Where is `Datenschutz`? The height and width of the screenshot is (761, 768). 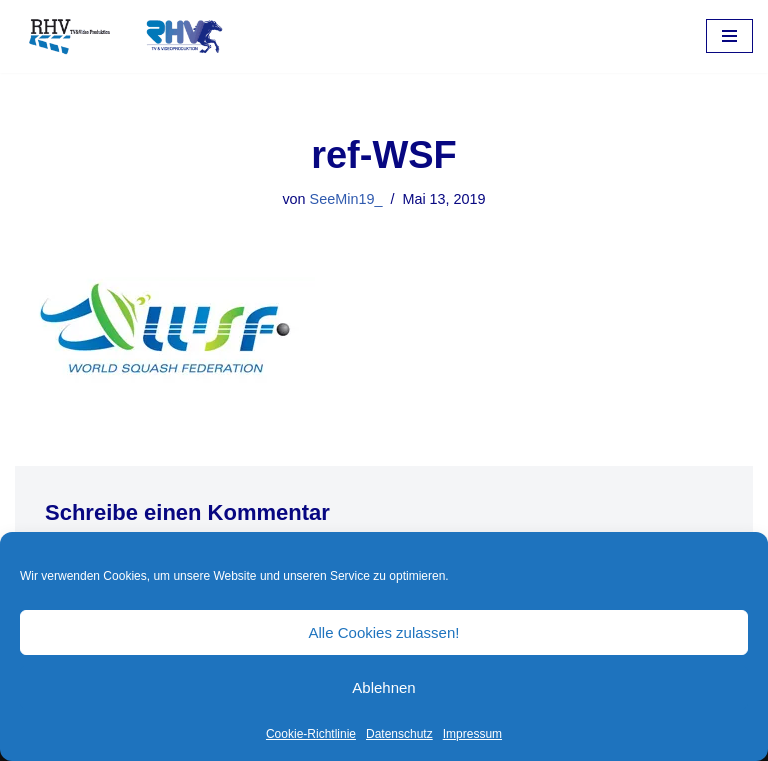 Datenschutz is located at coordinates (399, 734).